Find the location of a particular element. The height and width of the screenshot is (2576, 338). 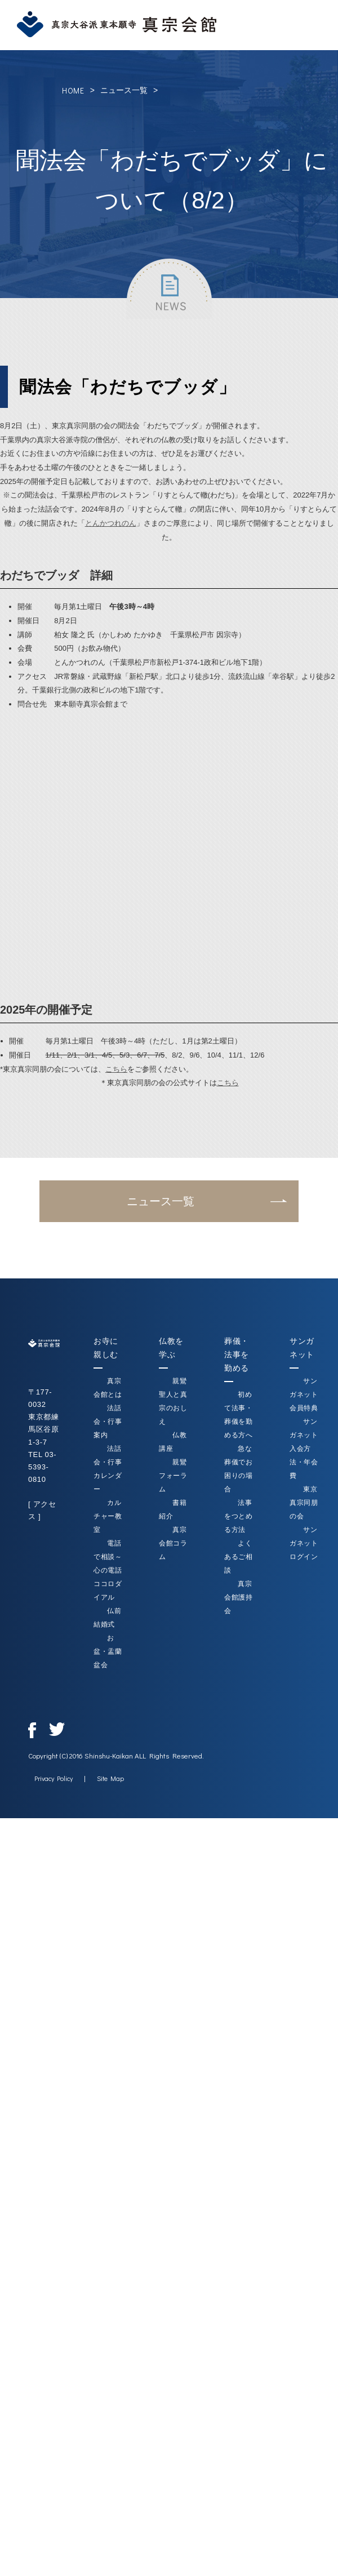

カルチャー教室 is located at coordinates (108, 1516).